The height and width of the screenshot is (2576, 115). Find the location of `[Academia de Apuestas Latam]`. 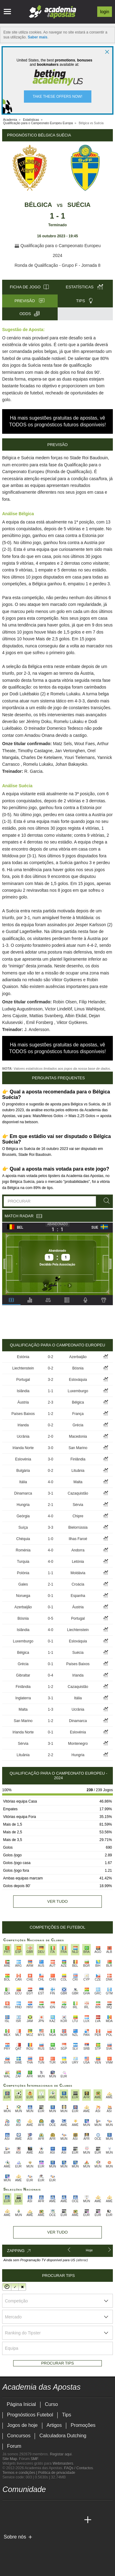

[Academia de Apuestas Latam] is located at coordinates (53, 2520).